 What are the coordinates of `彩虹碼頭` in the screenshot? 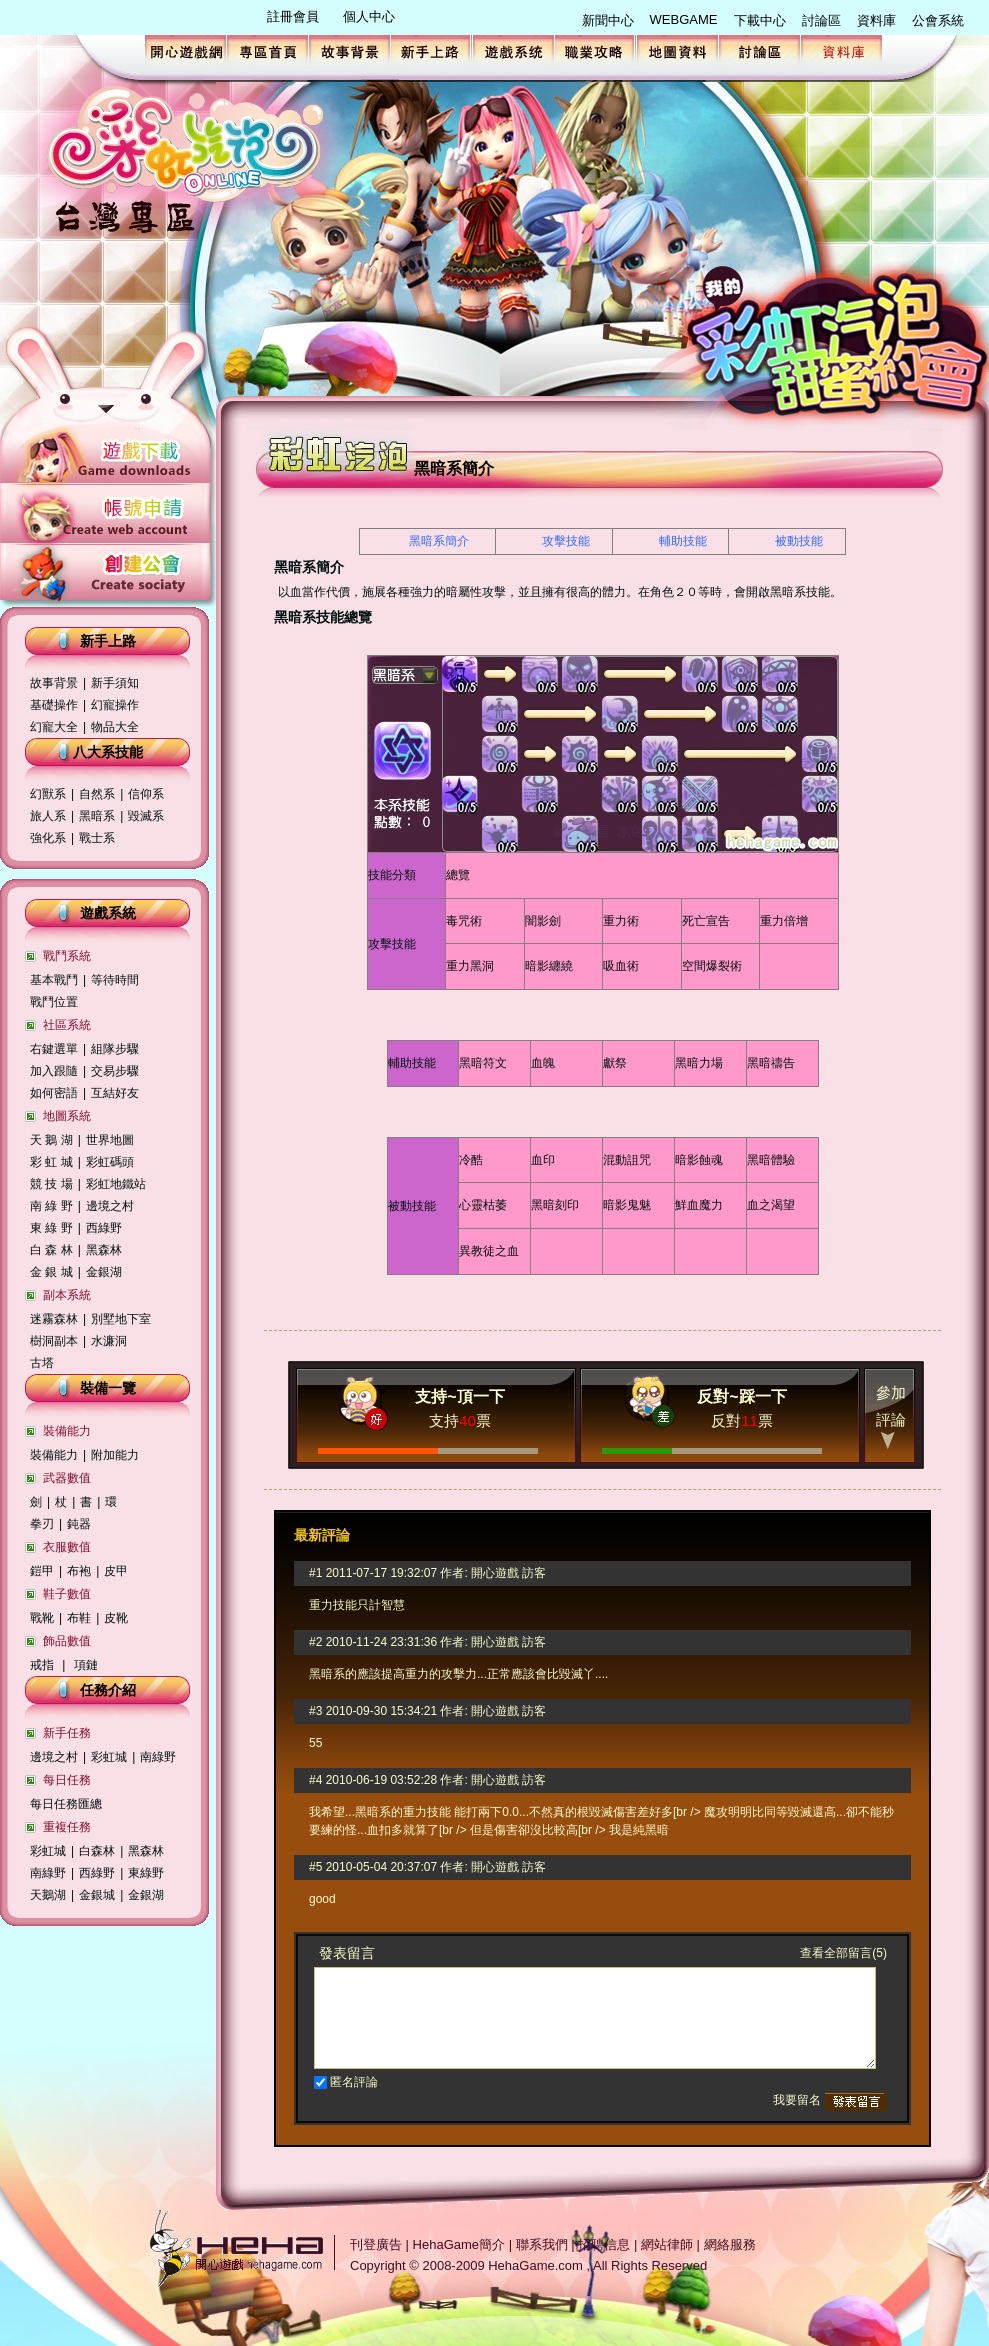 It's located at (110, 1162).